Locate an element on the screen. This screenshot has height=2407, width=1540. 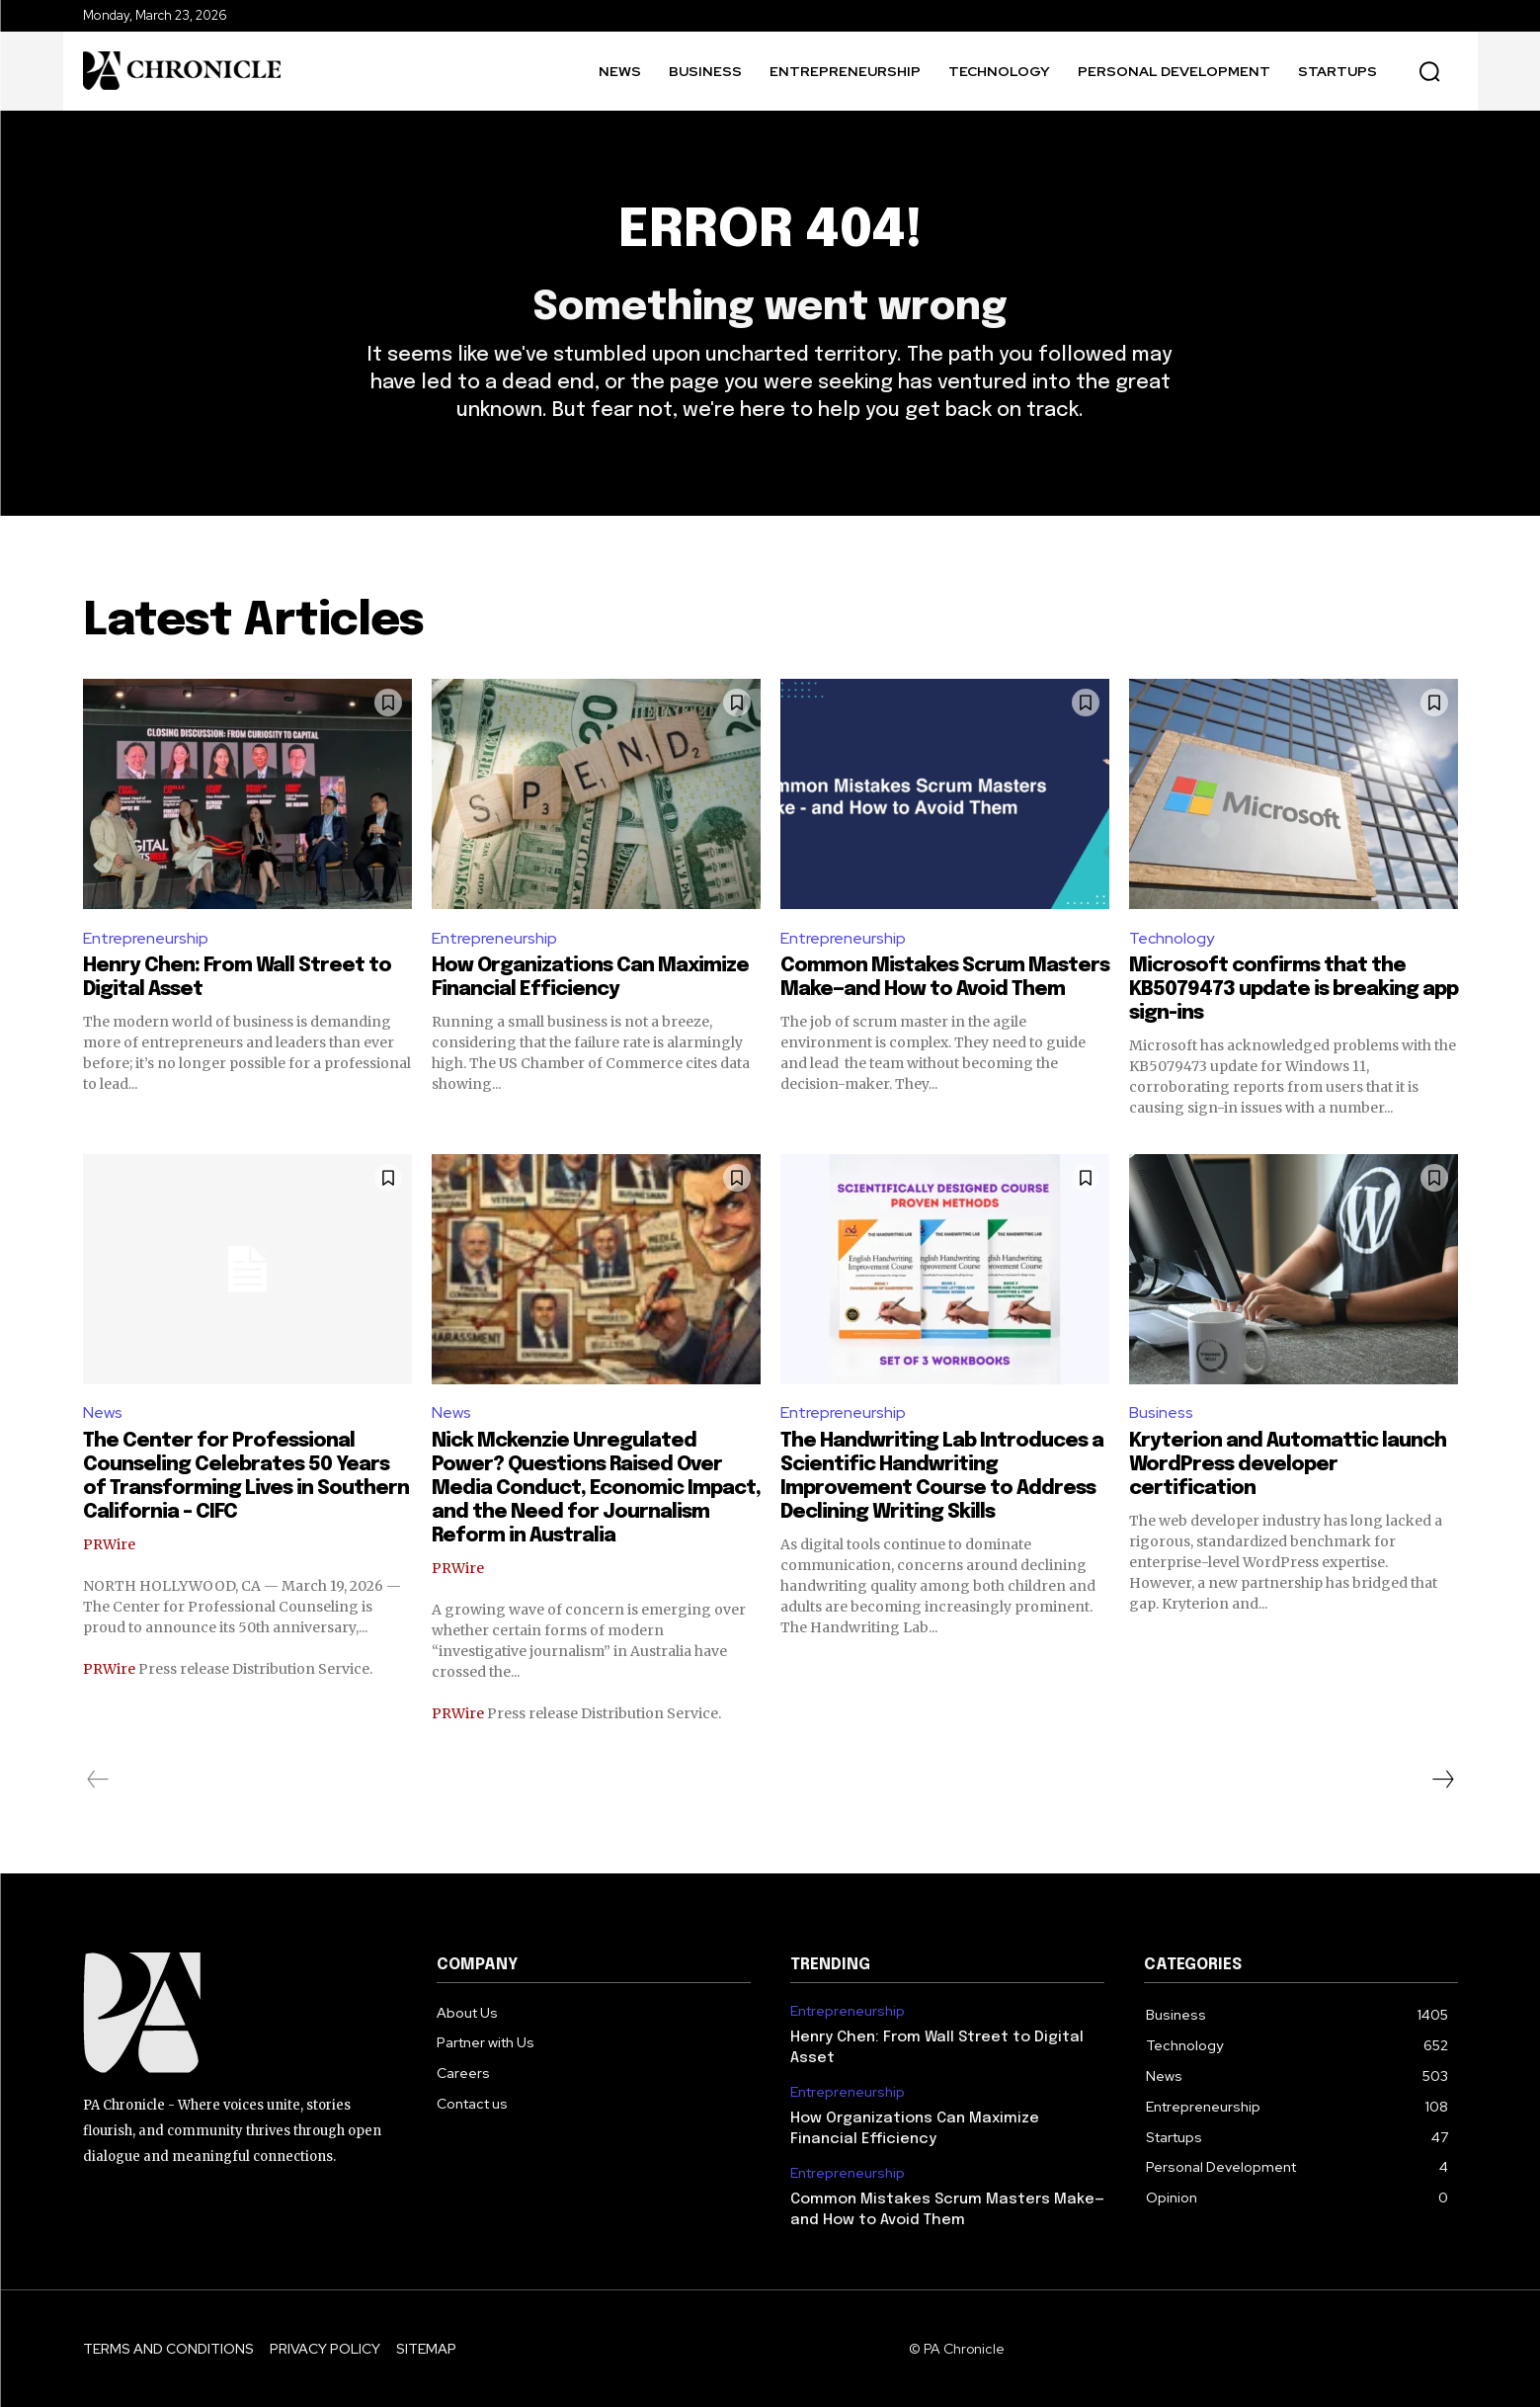
Entrepreneurship is located at coordinates (145, 938).